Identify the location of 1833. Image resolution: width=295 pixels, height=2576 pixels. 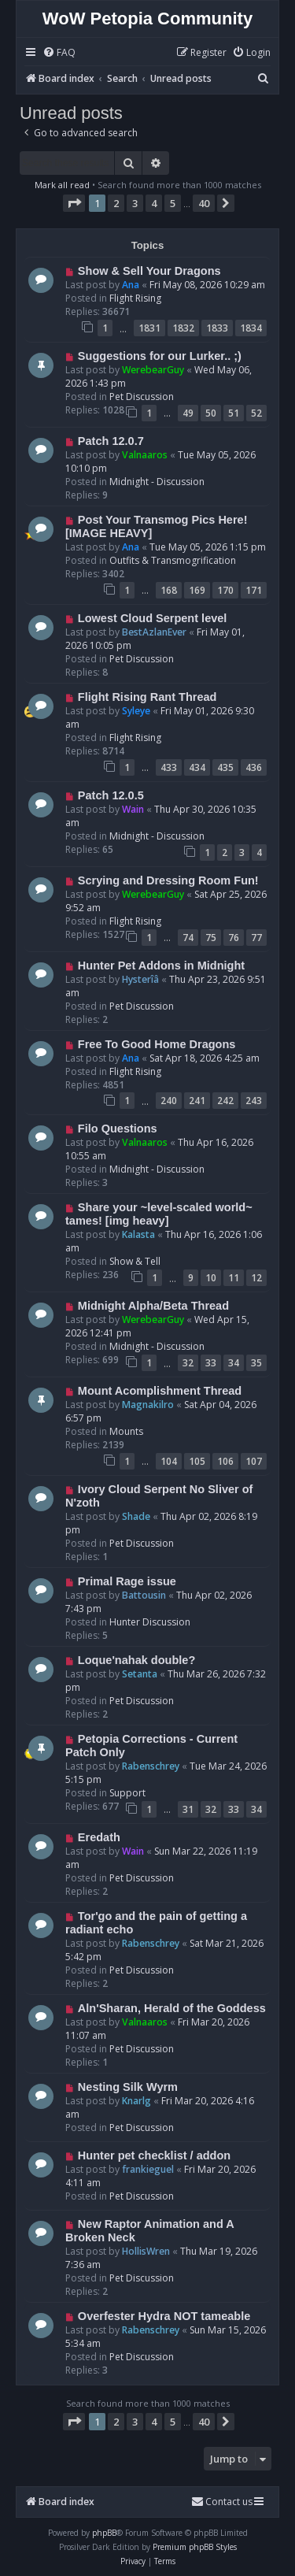
(217, 328).